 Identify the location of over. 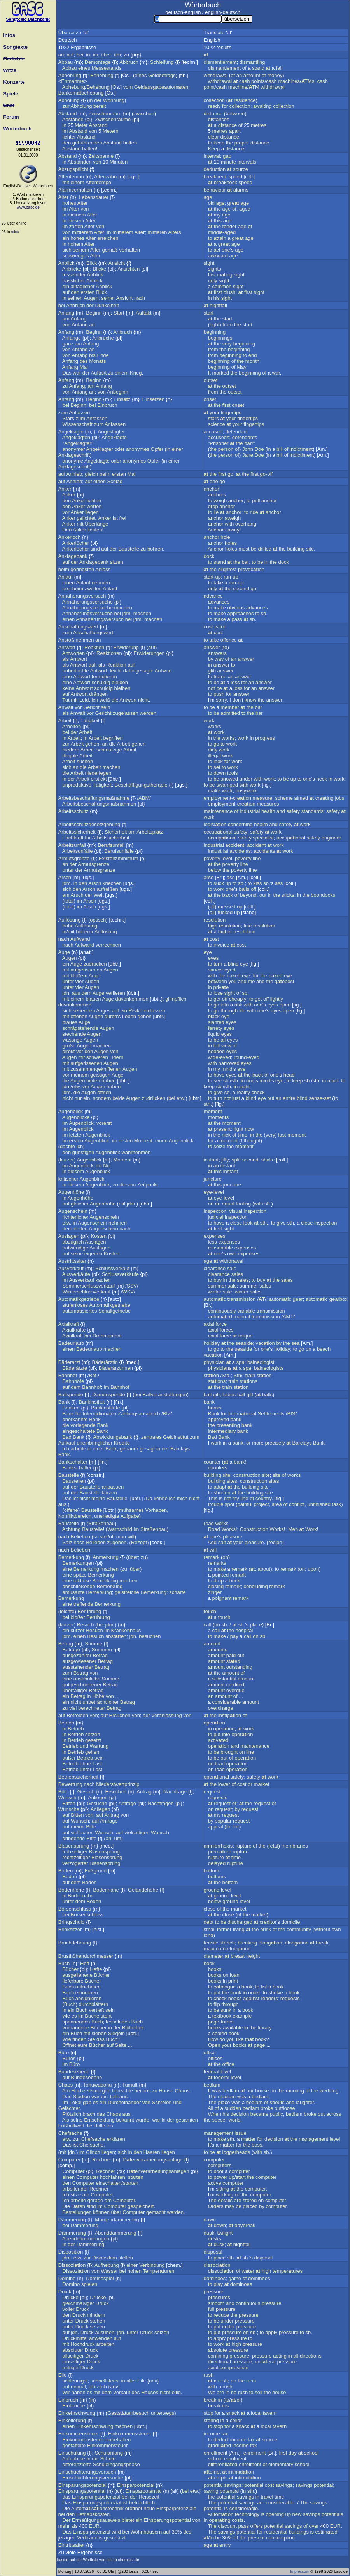
(313, 2526).